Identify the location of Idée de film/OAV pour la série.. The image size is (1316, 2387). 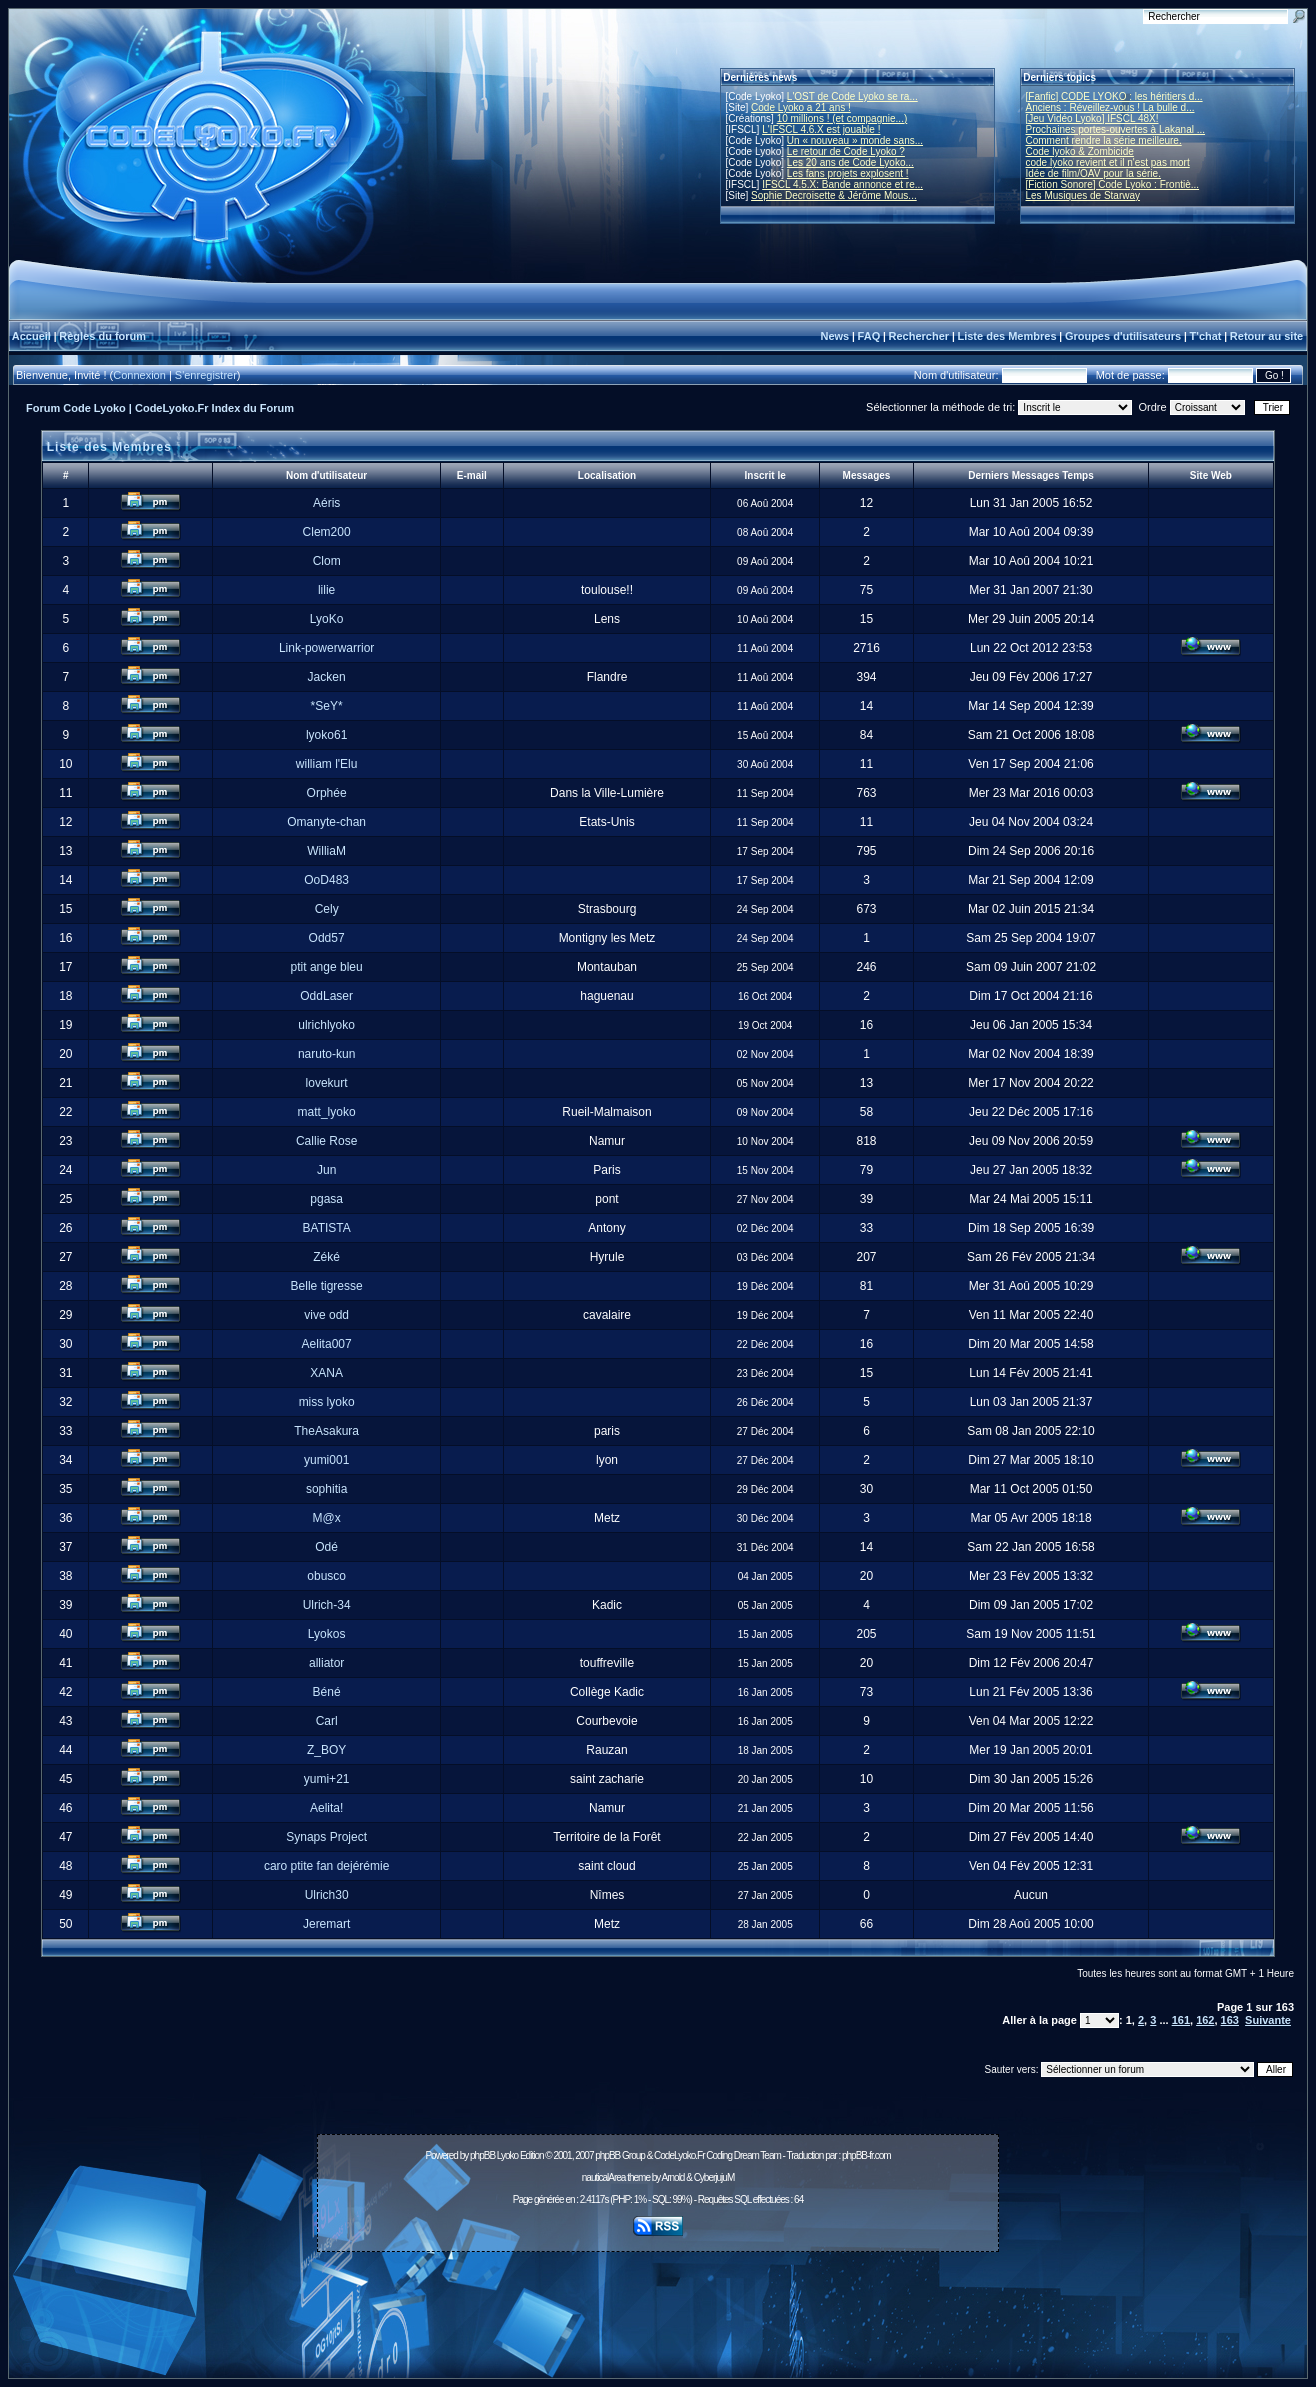
(1093, 173).